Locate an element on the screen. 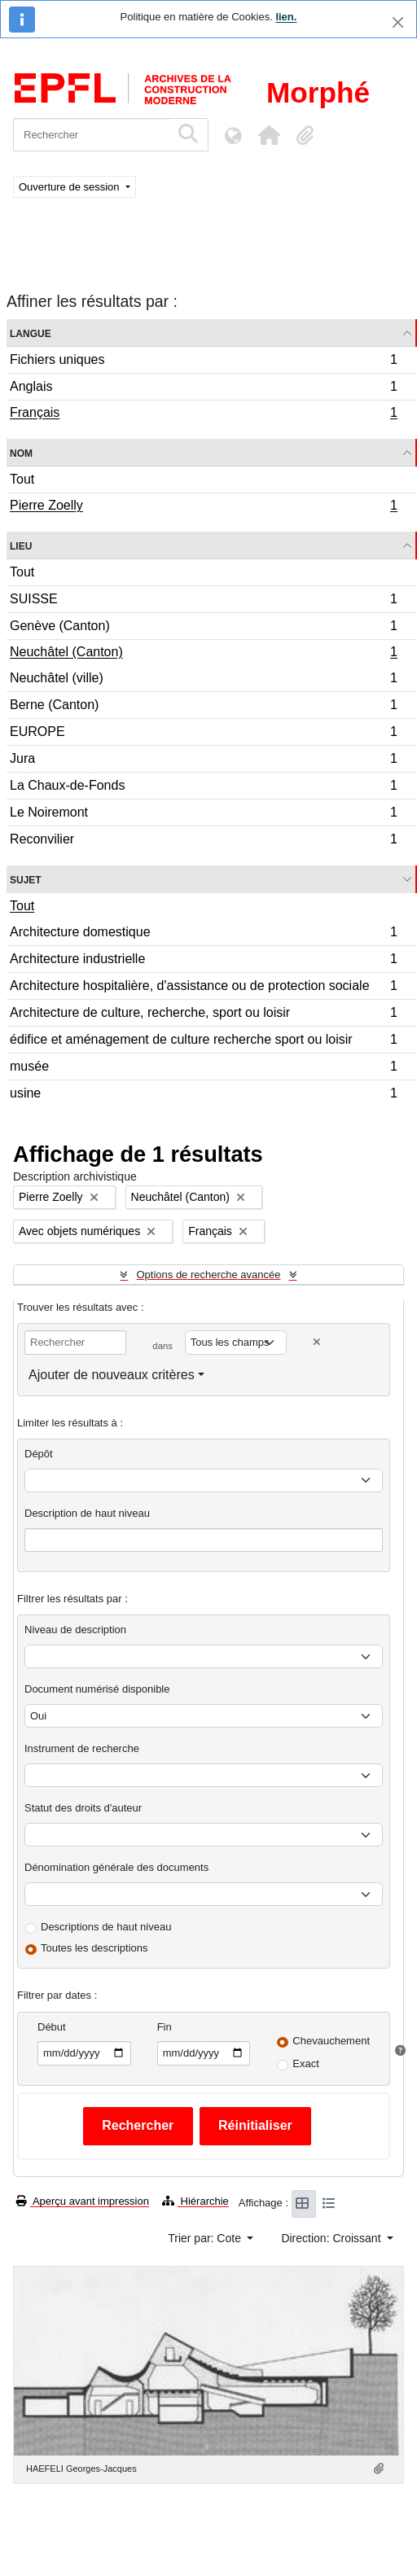 The image size is (417, 2576). Fin is located at coordinates (164, 2027).